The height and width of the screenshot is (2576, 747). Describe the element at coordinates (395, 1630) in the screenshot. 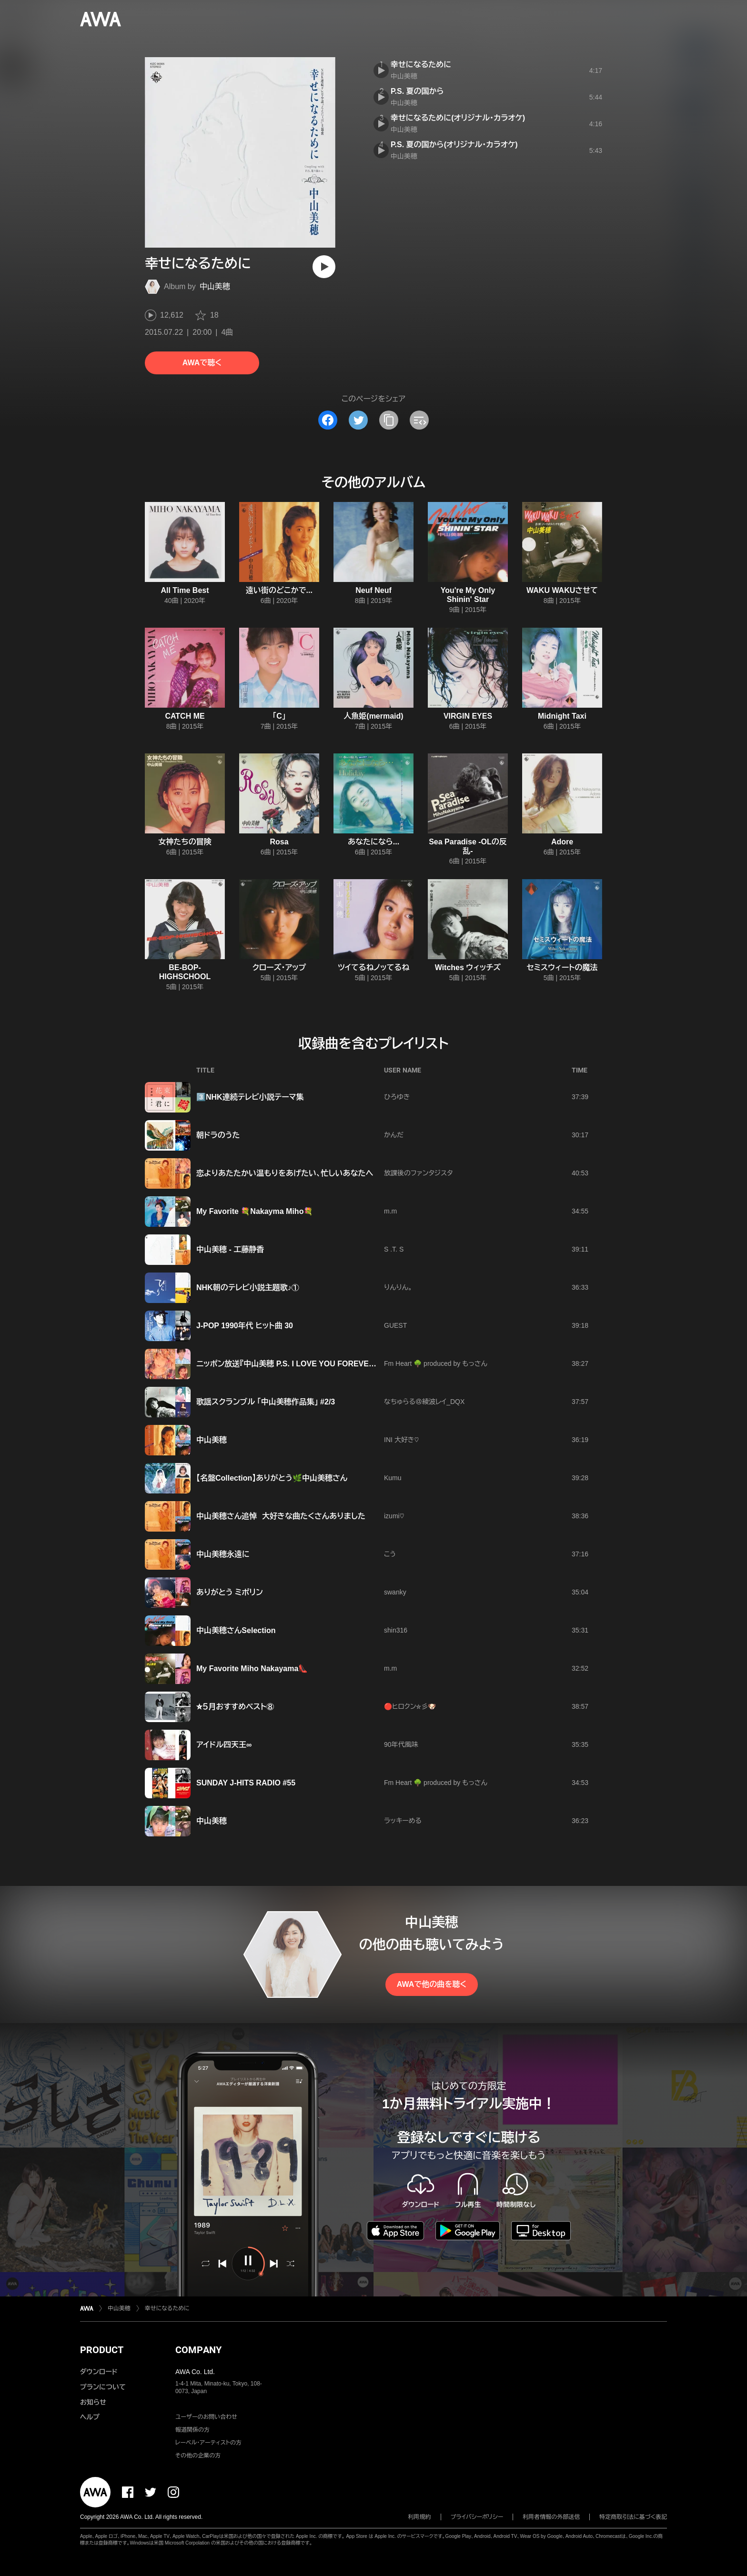

I see `shin316` at that location.